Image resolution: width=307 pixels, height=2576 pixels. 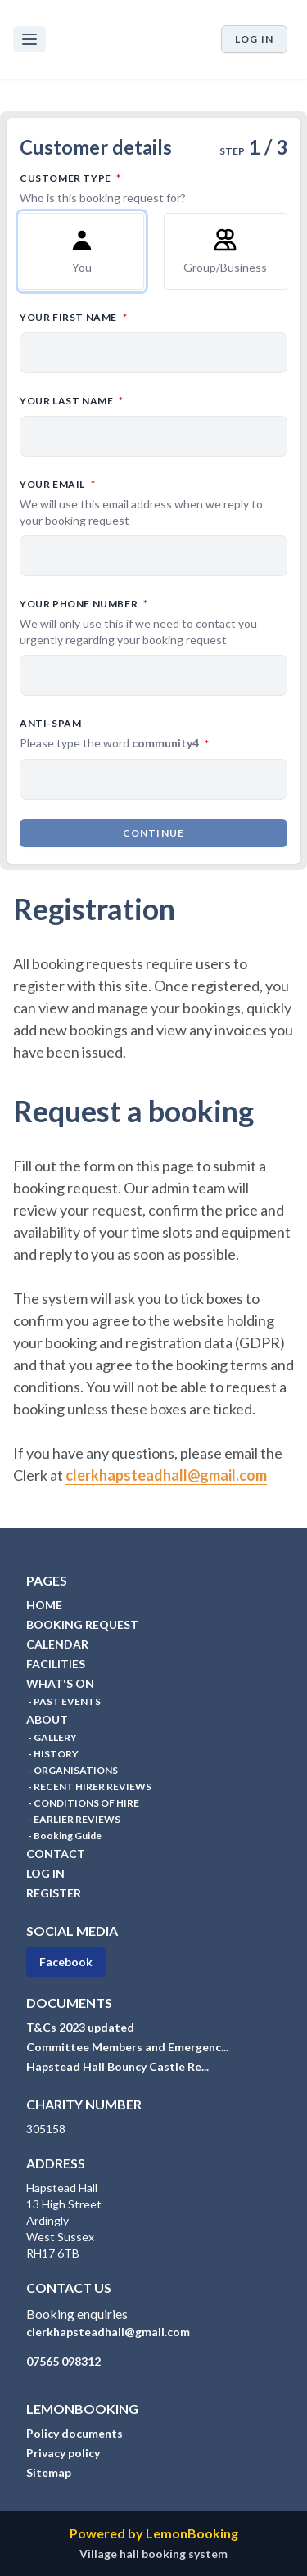 I want to click on - EARLIER REVIEWS, so click(x=73, y=1819).